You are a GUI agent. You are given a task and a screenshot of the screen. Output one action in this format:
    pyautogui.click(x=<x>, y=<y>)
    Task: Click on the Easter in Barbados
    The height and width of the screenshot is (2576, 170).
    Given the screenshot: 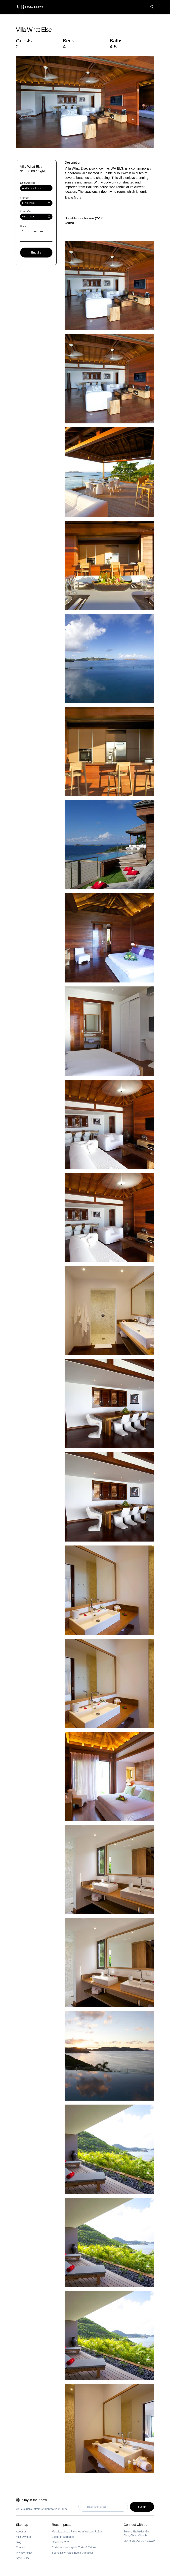 What is the action you would take?
    pyautogui.click(x=63, y=2536)
    